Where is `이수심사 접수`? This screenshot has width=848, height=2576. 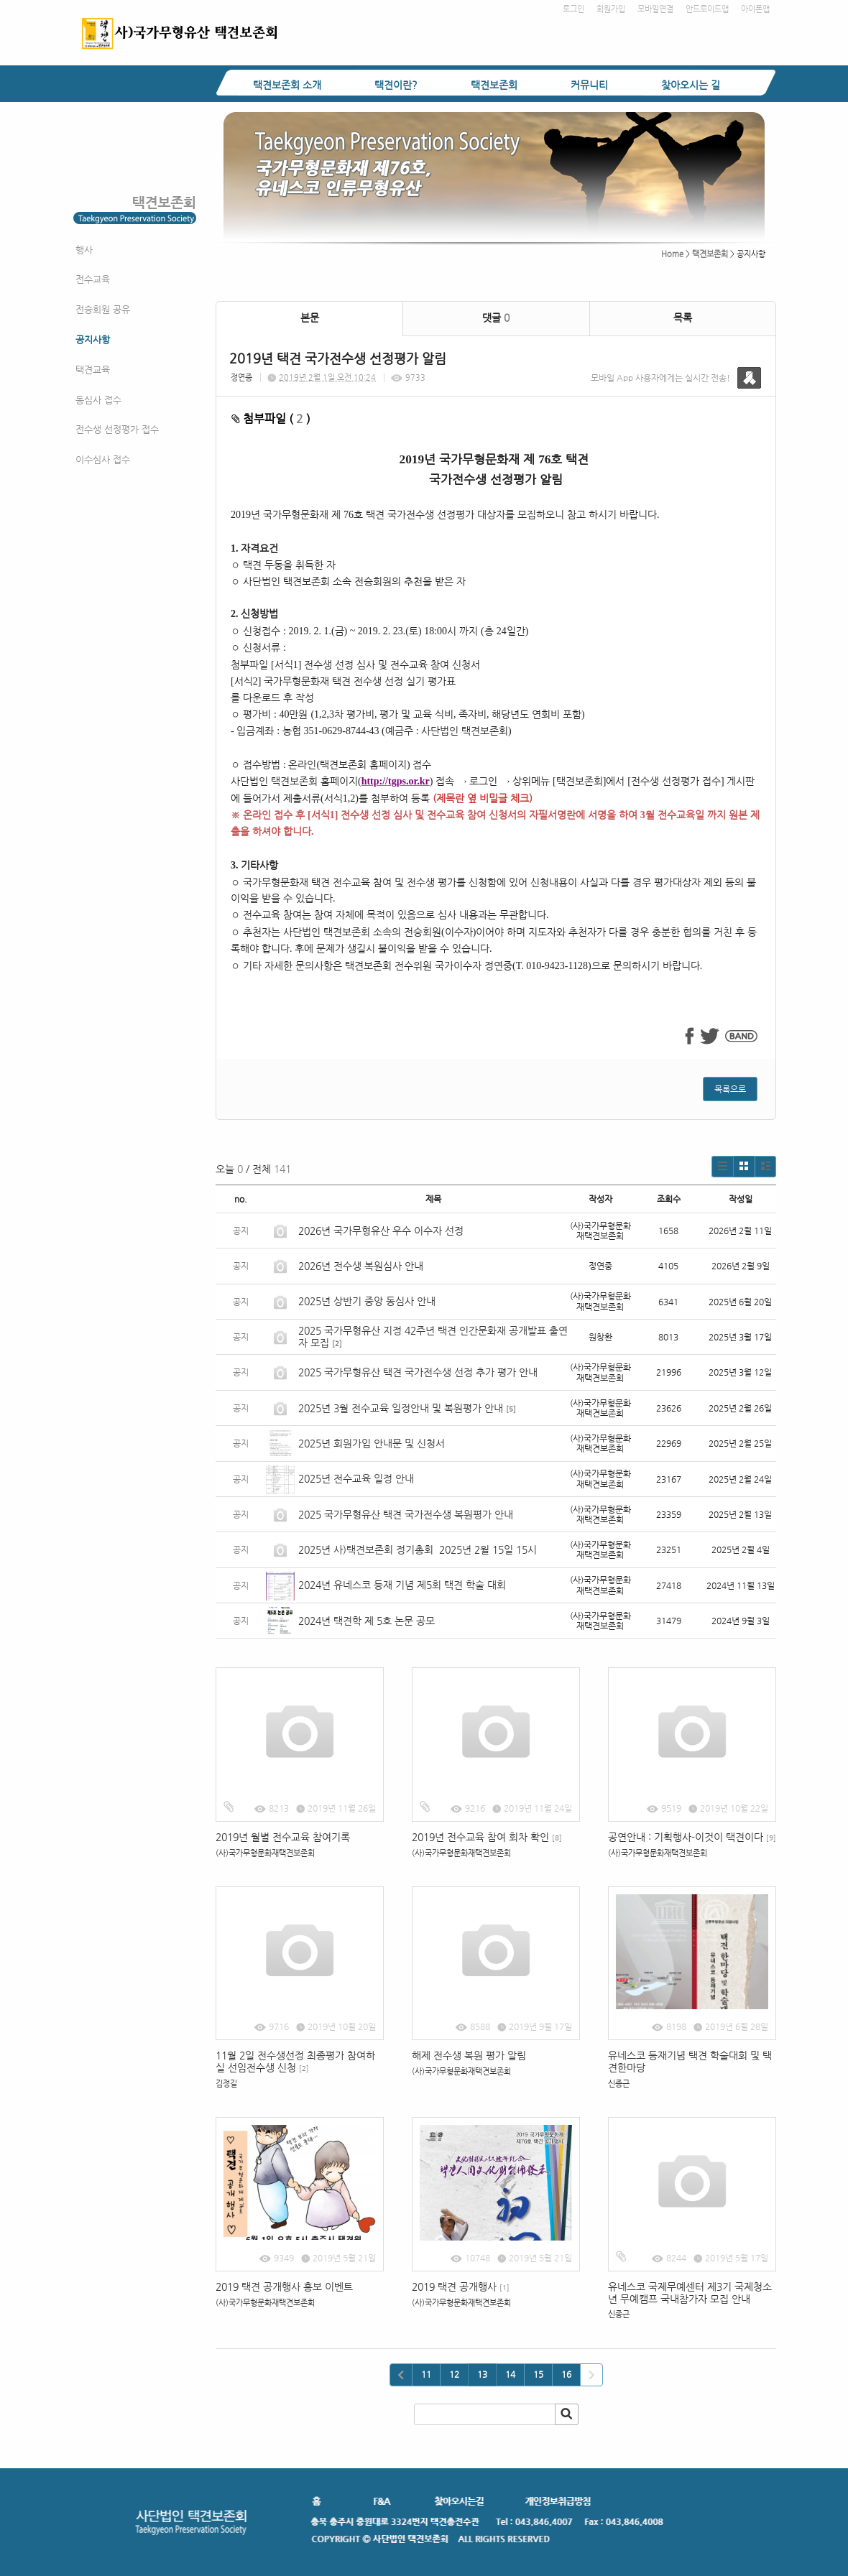
이수심사 접수 is located at coordinates (102, 459).